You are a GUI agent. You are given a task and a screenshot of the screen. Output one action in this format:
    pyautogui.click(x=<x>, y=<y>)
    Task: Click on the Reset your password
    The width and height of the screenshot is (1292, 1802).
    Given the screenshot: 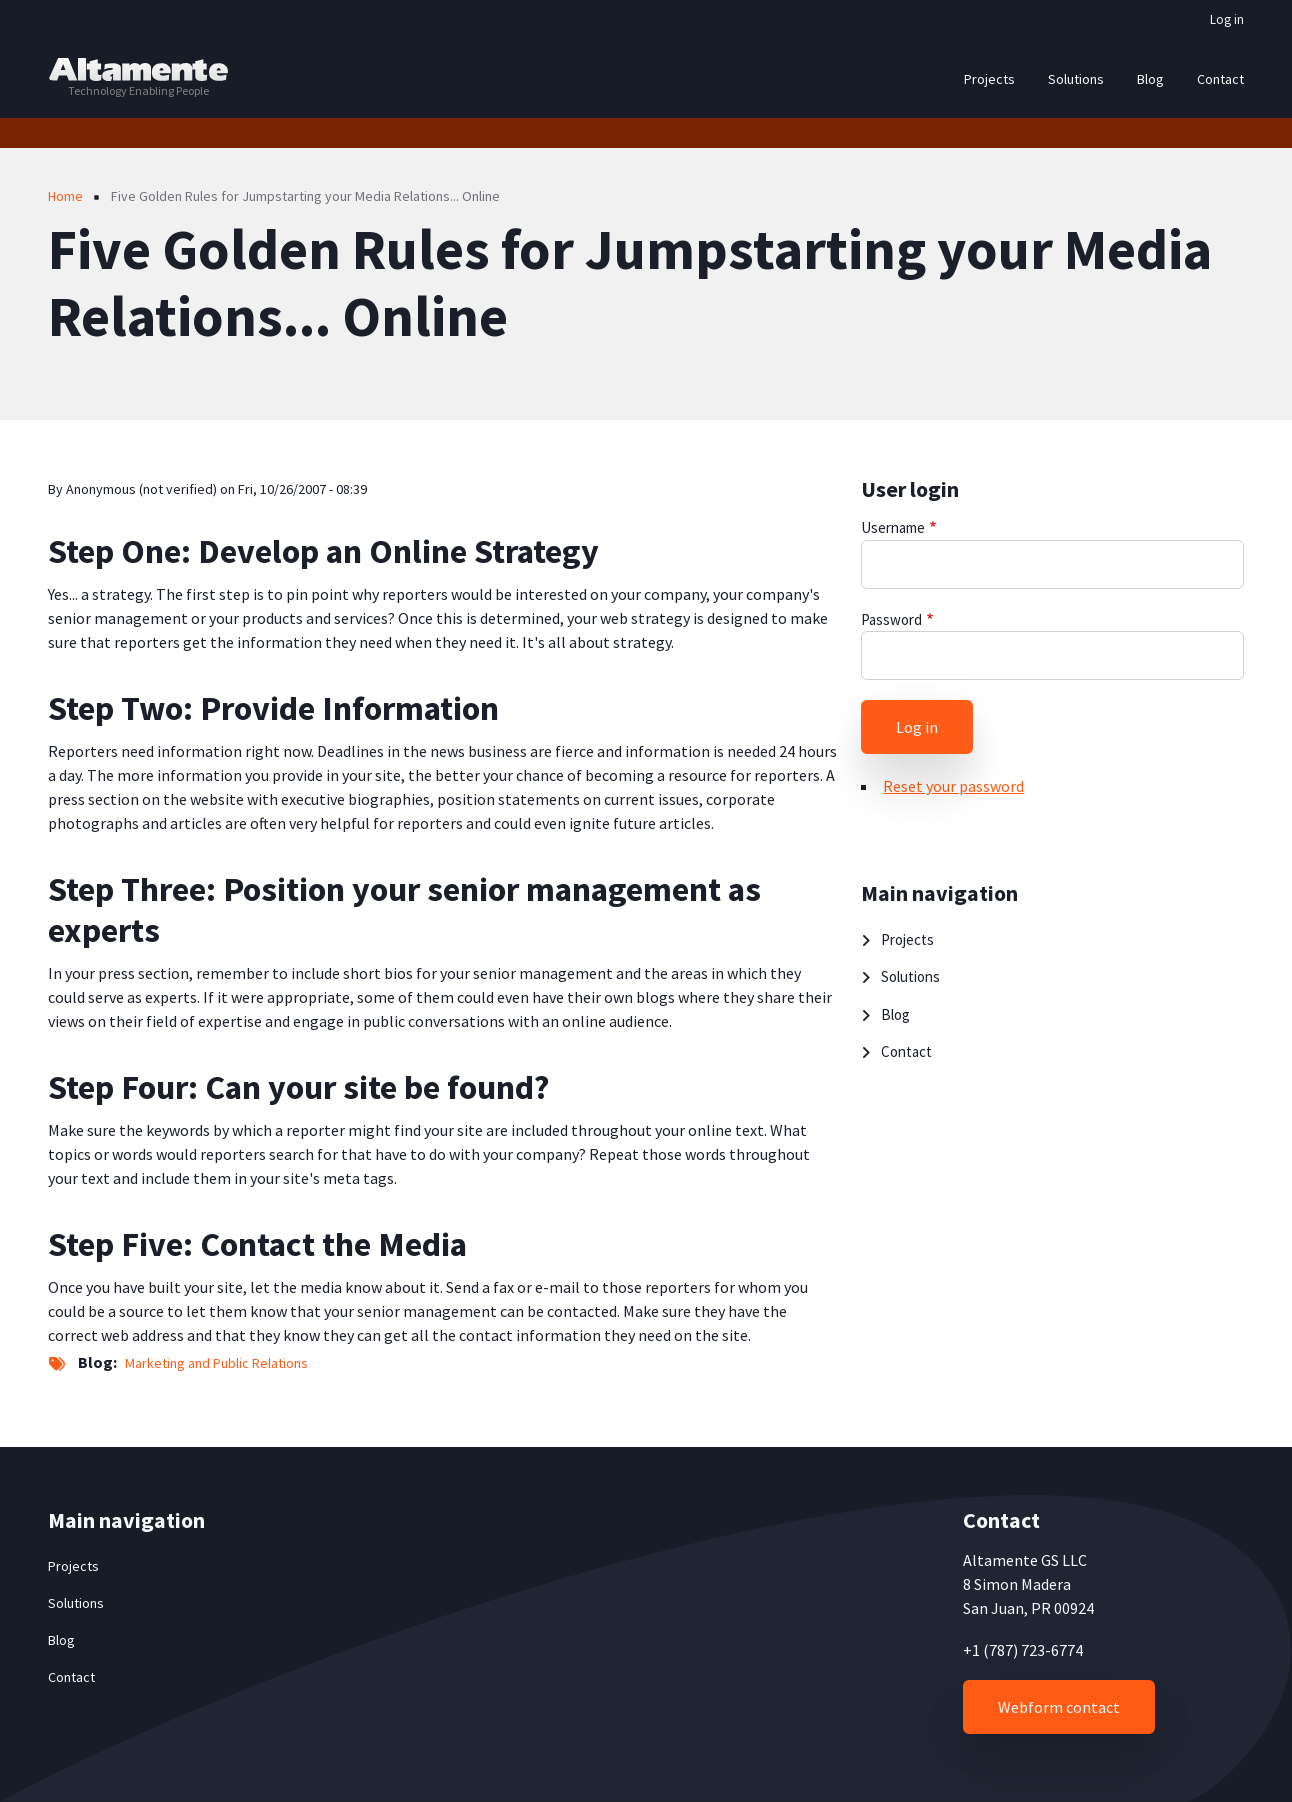 What is the action you would take?
    pyautogui.click(x=953, y=786)
    